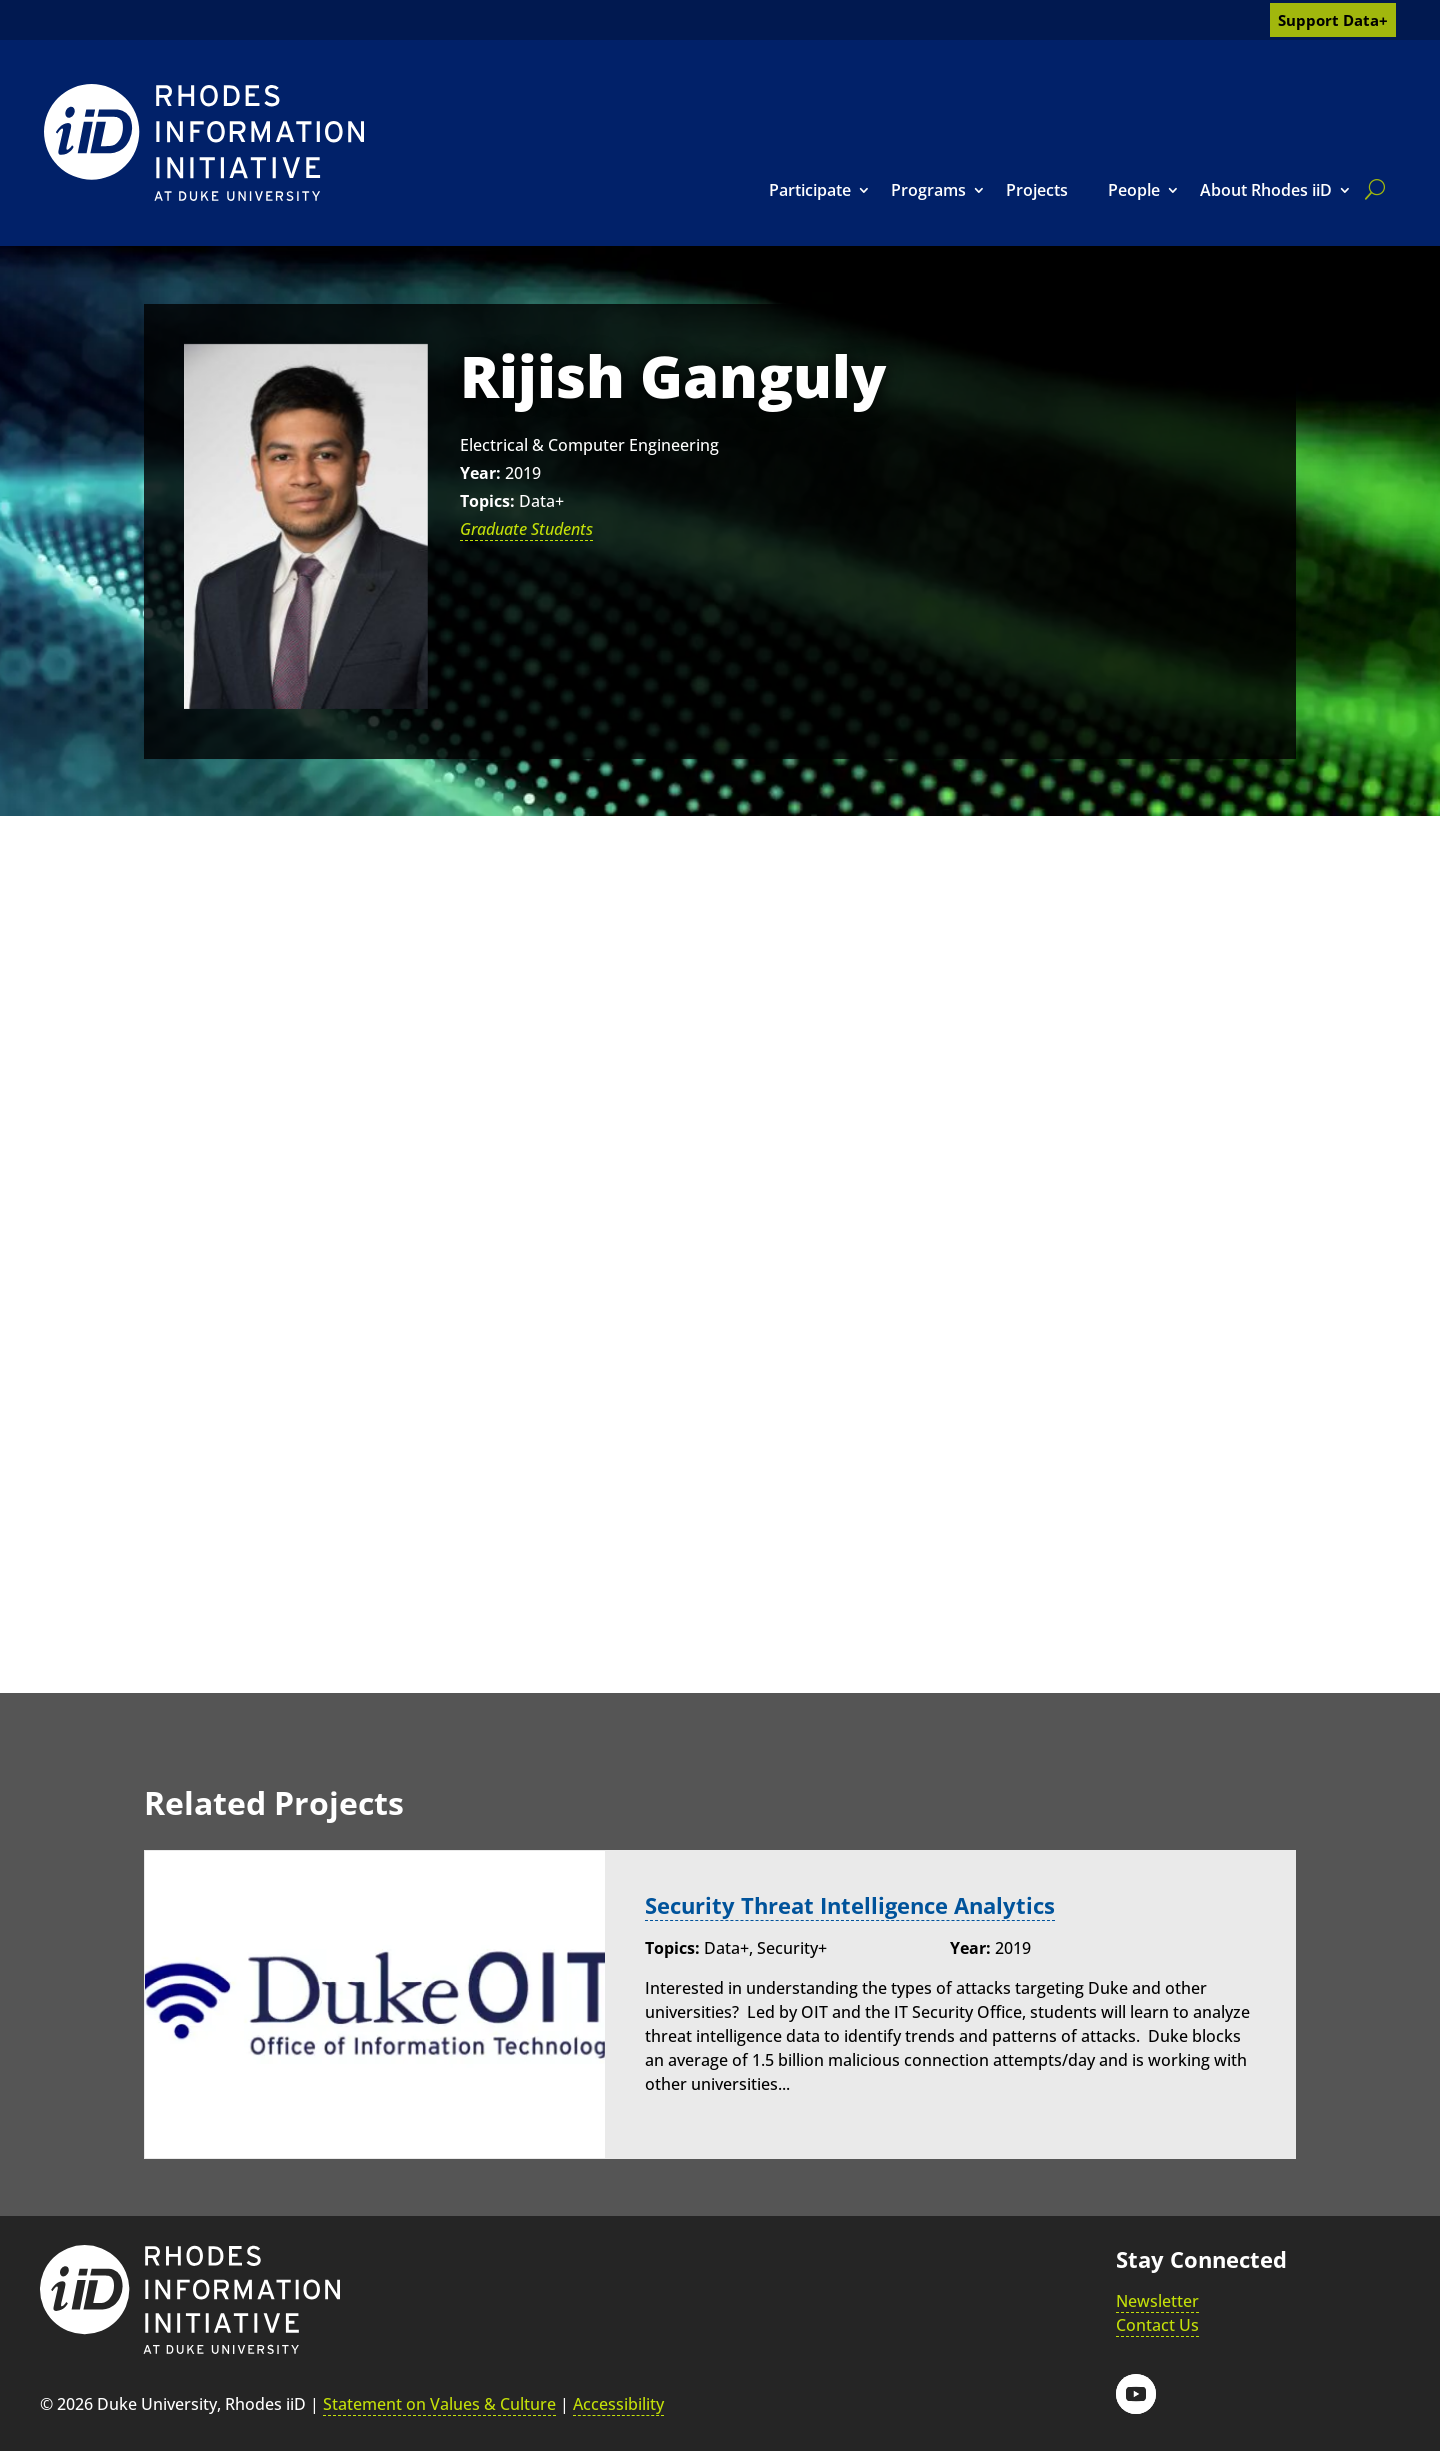  Describe the element at coordinates (1134, 190) in the screenshot. I see `People [link]` at that location.